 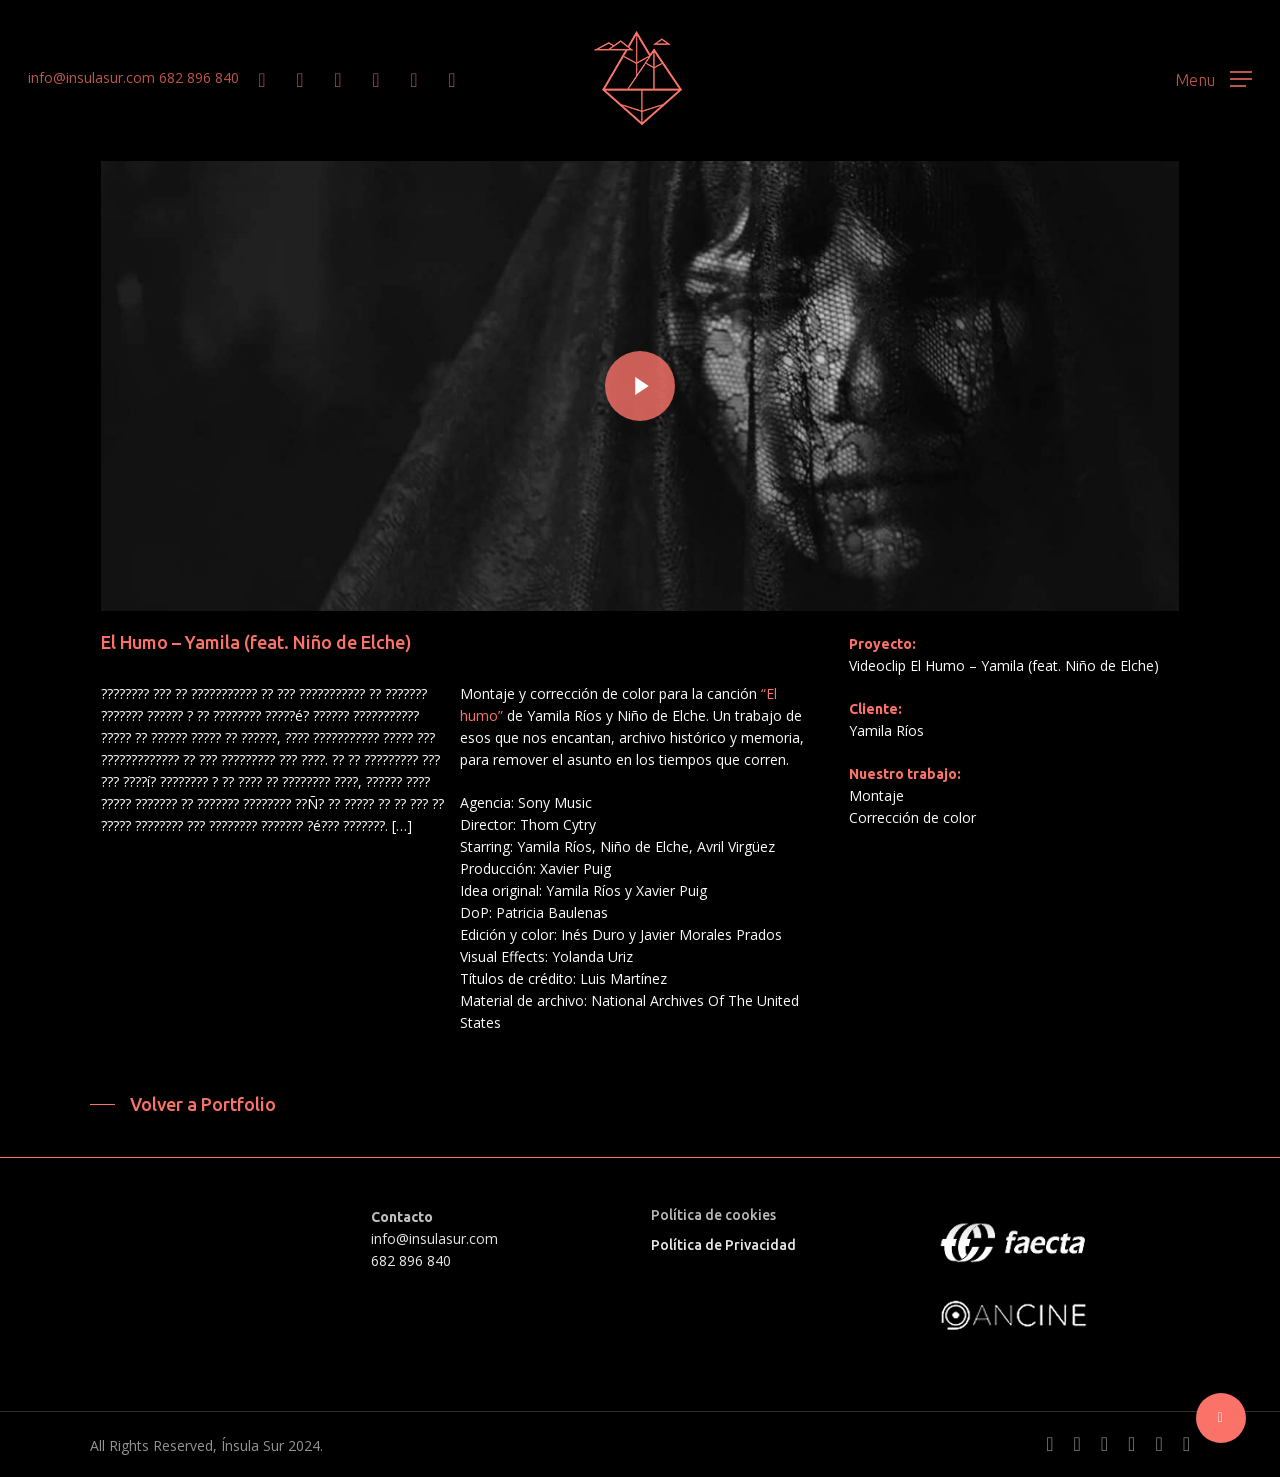 What do you see at coordinates (713, 1215) in the screenshot?
I see `Política de cookies` at bounding box center [713, 1215].